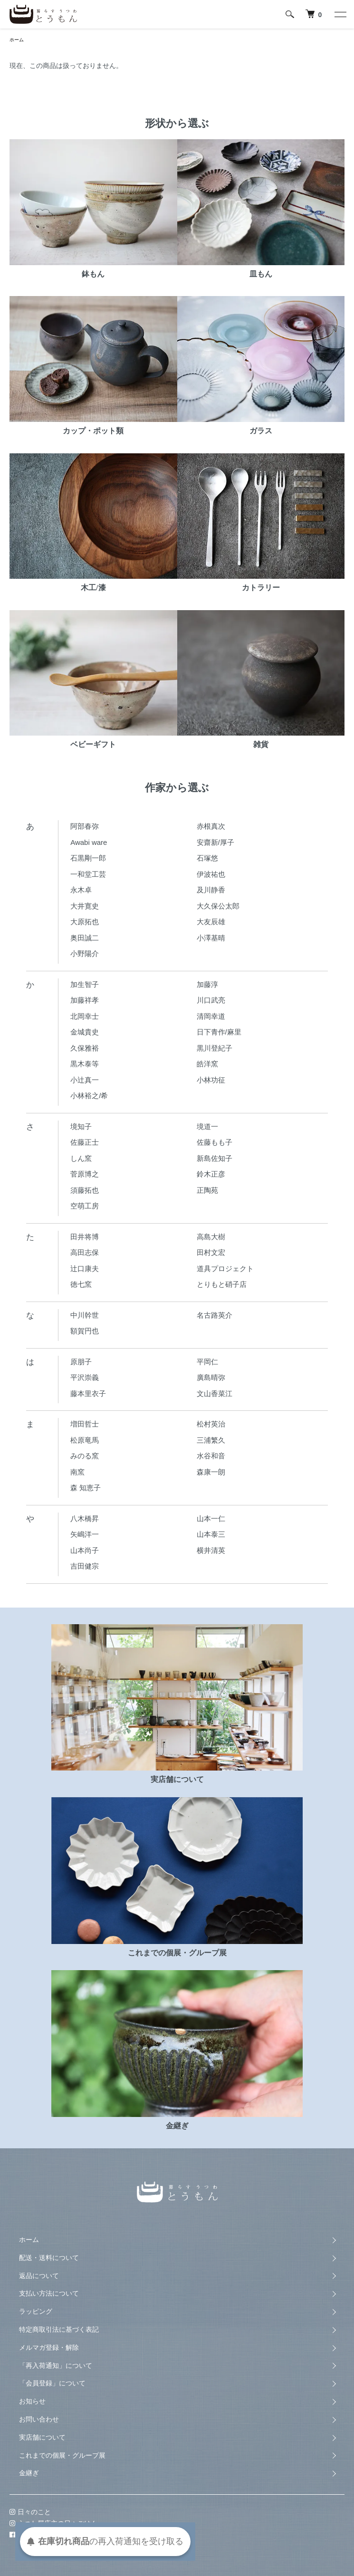  I want to click on 特定商取引法に基づく表記, so click(59, 2329).